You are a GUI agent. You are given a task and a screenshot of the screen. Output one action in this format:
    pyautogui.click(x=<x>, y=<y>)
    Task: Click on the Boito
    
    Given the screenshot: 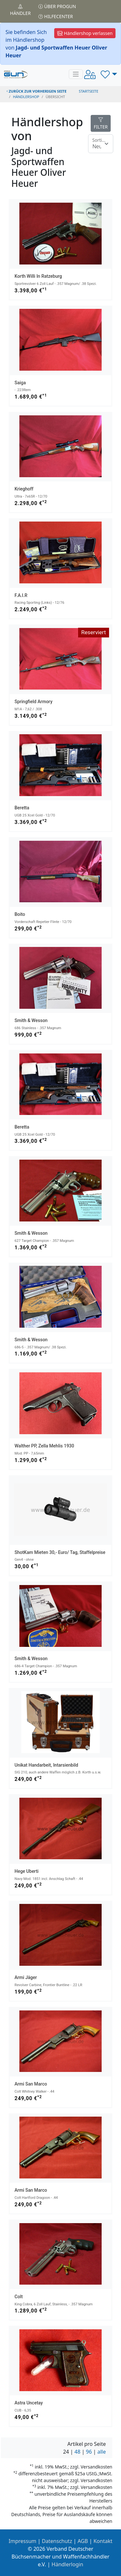 What is the action you would take?
    pyautogui.click(x=20, y=914)
    